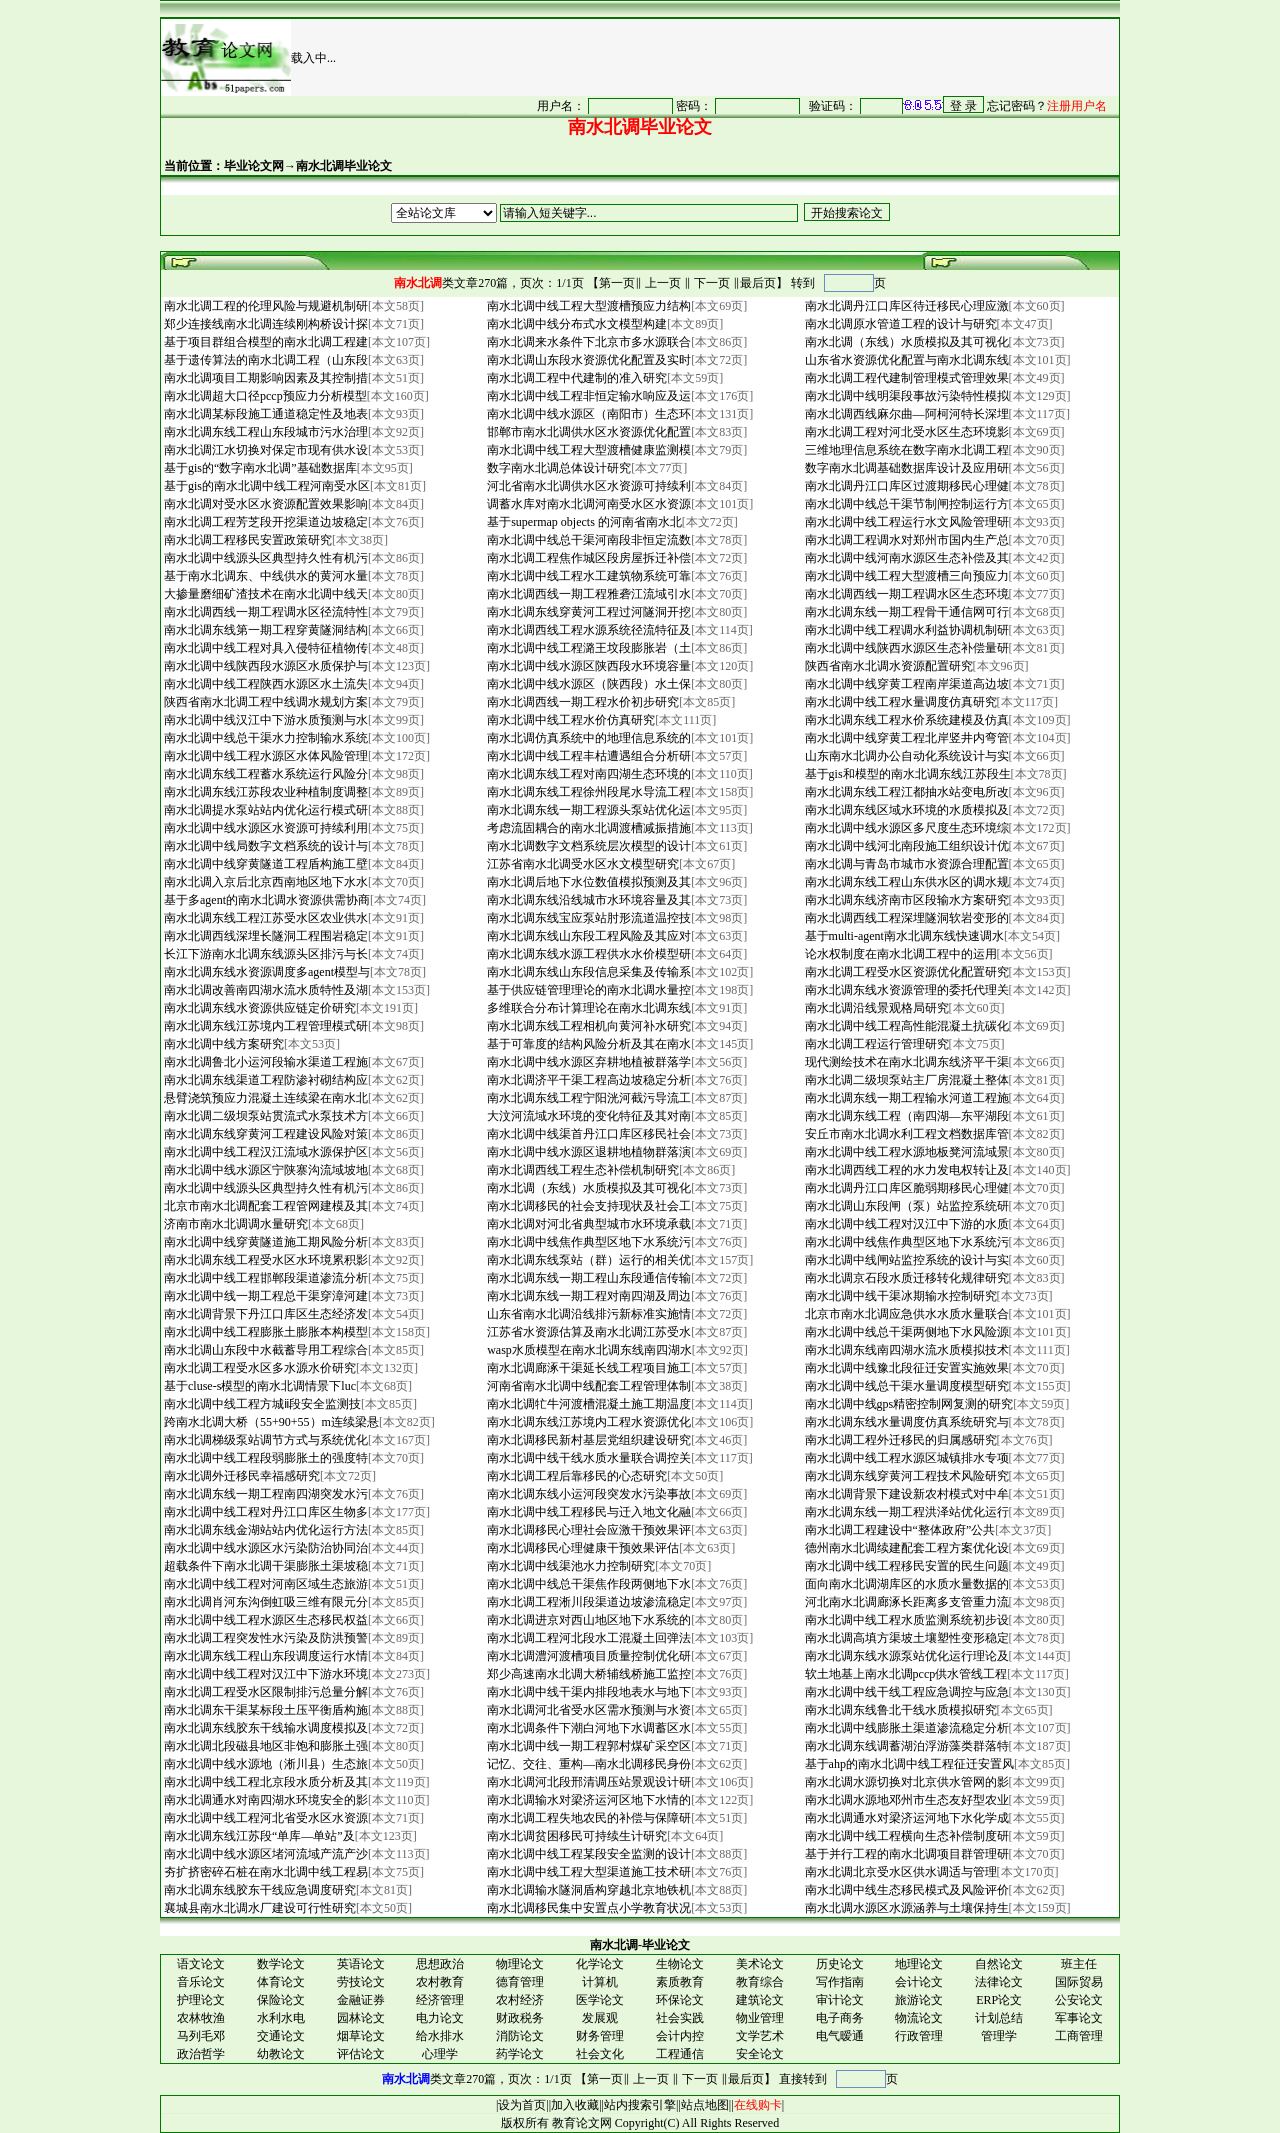 This screenshot has width=1280, height=2133. What do you see at coordinates (587, 1242) in the screenshot?
I see `南水北调中线焦作典型区地下水系统污` at bounding box center [587, 1242].